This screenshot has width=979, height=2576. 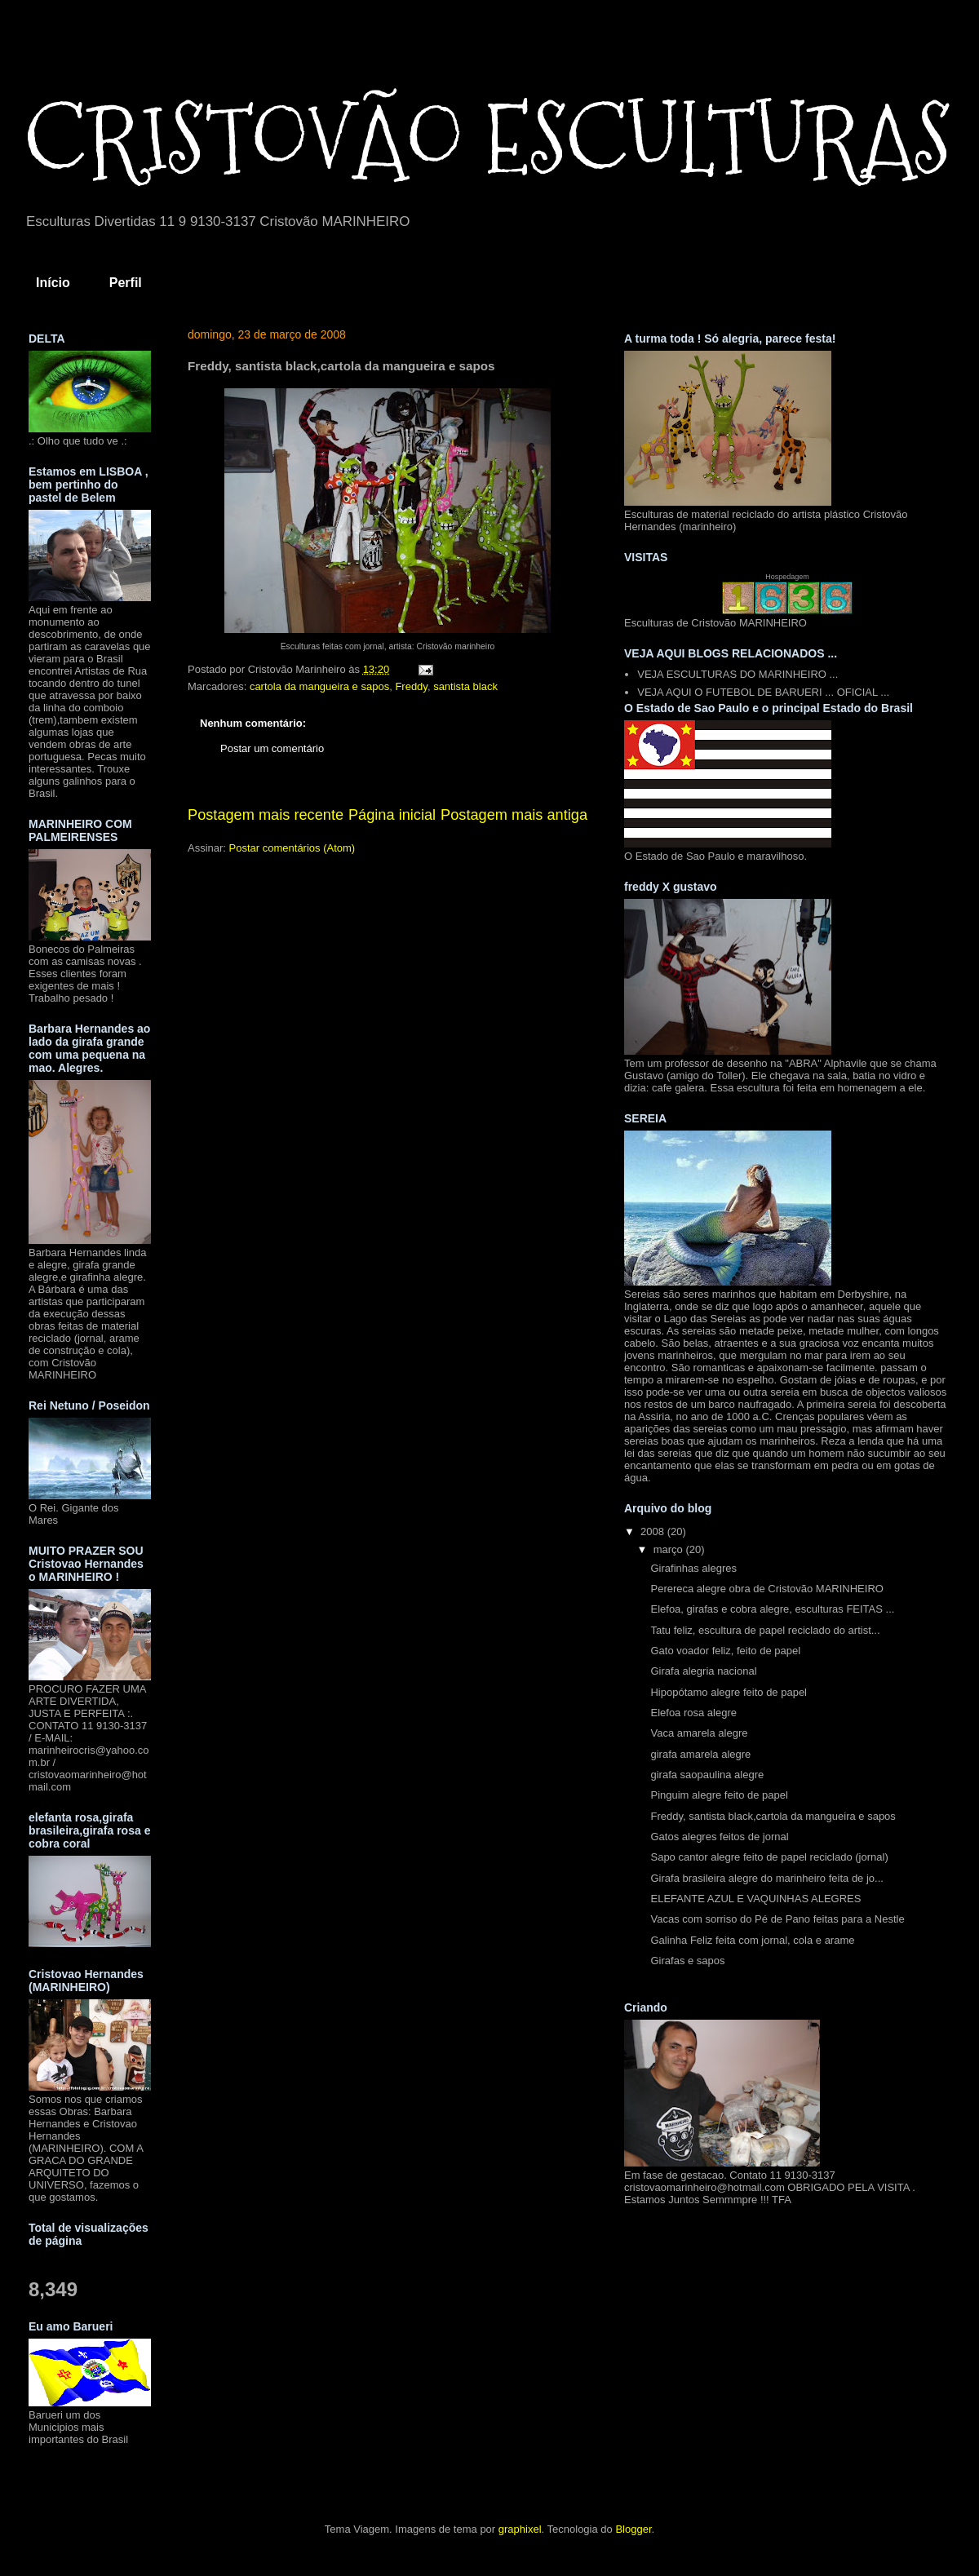 I want to click on 2008, so click(x=653, y=1531).